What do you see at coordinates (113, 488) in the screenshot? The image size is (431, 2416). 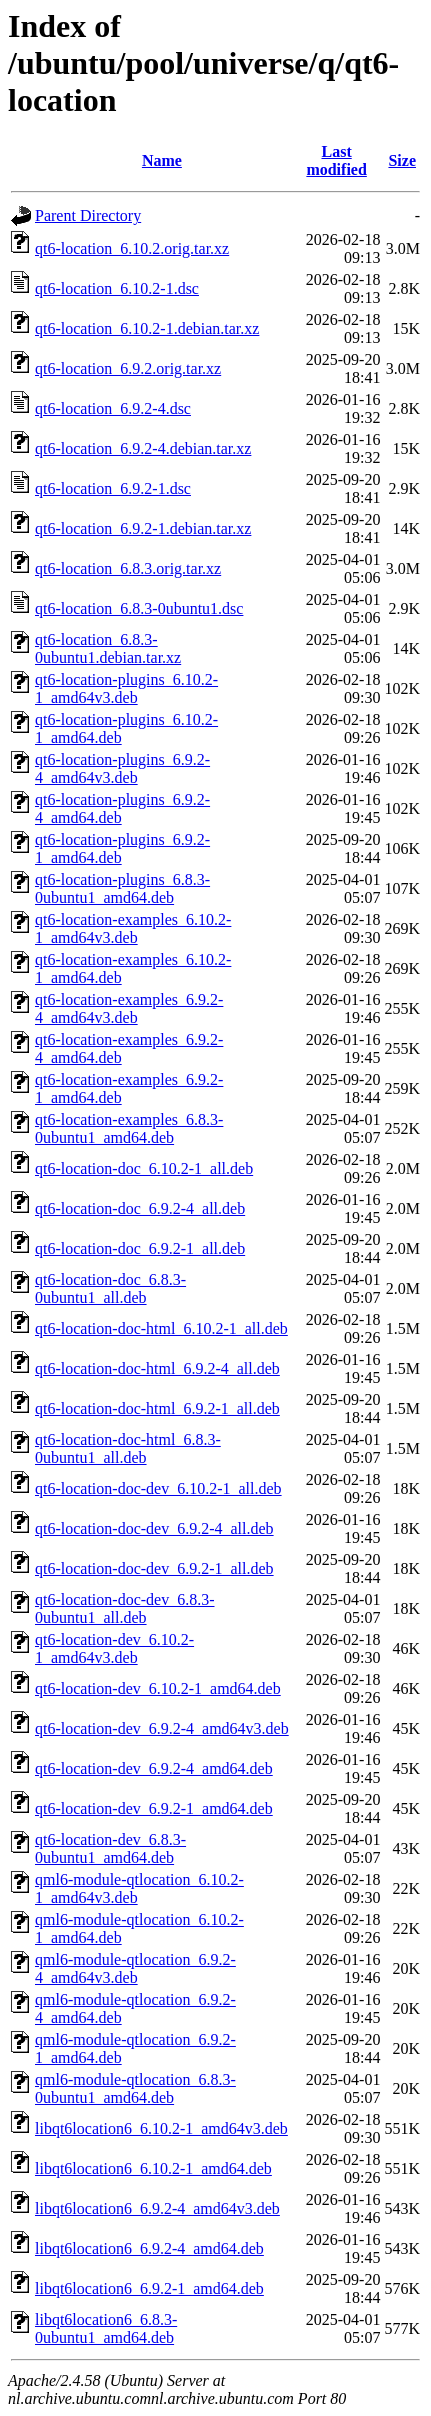 I see `qt6-location_6.9.2-1.dsc` at bounding box center [113, 488].